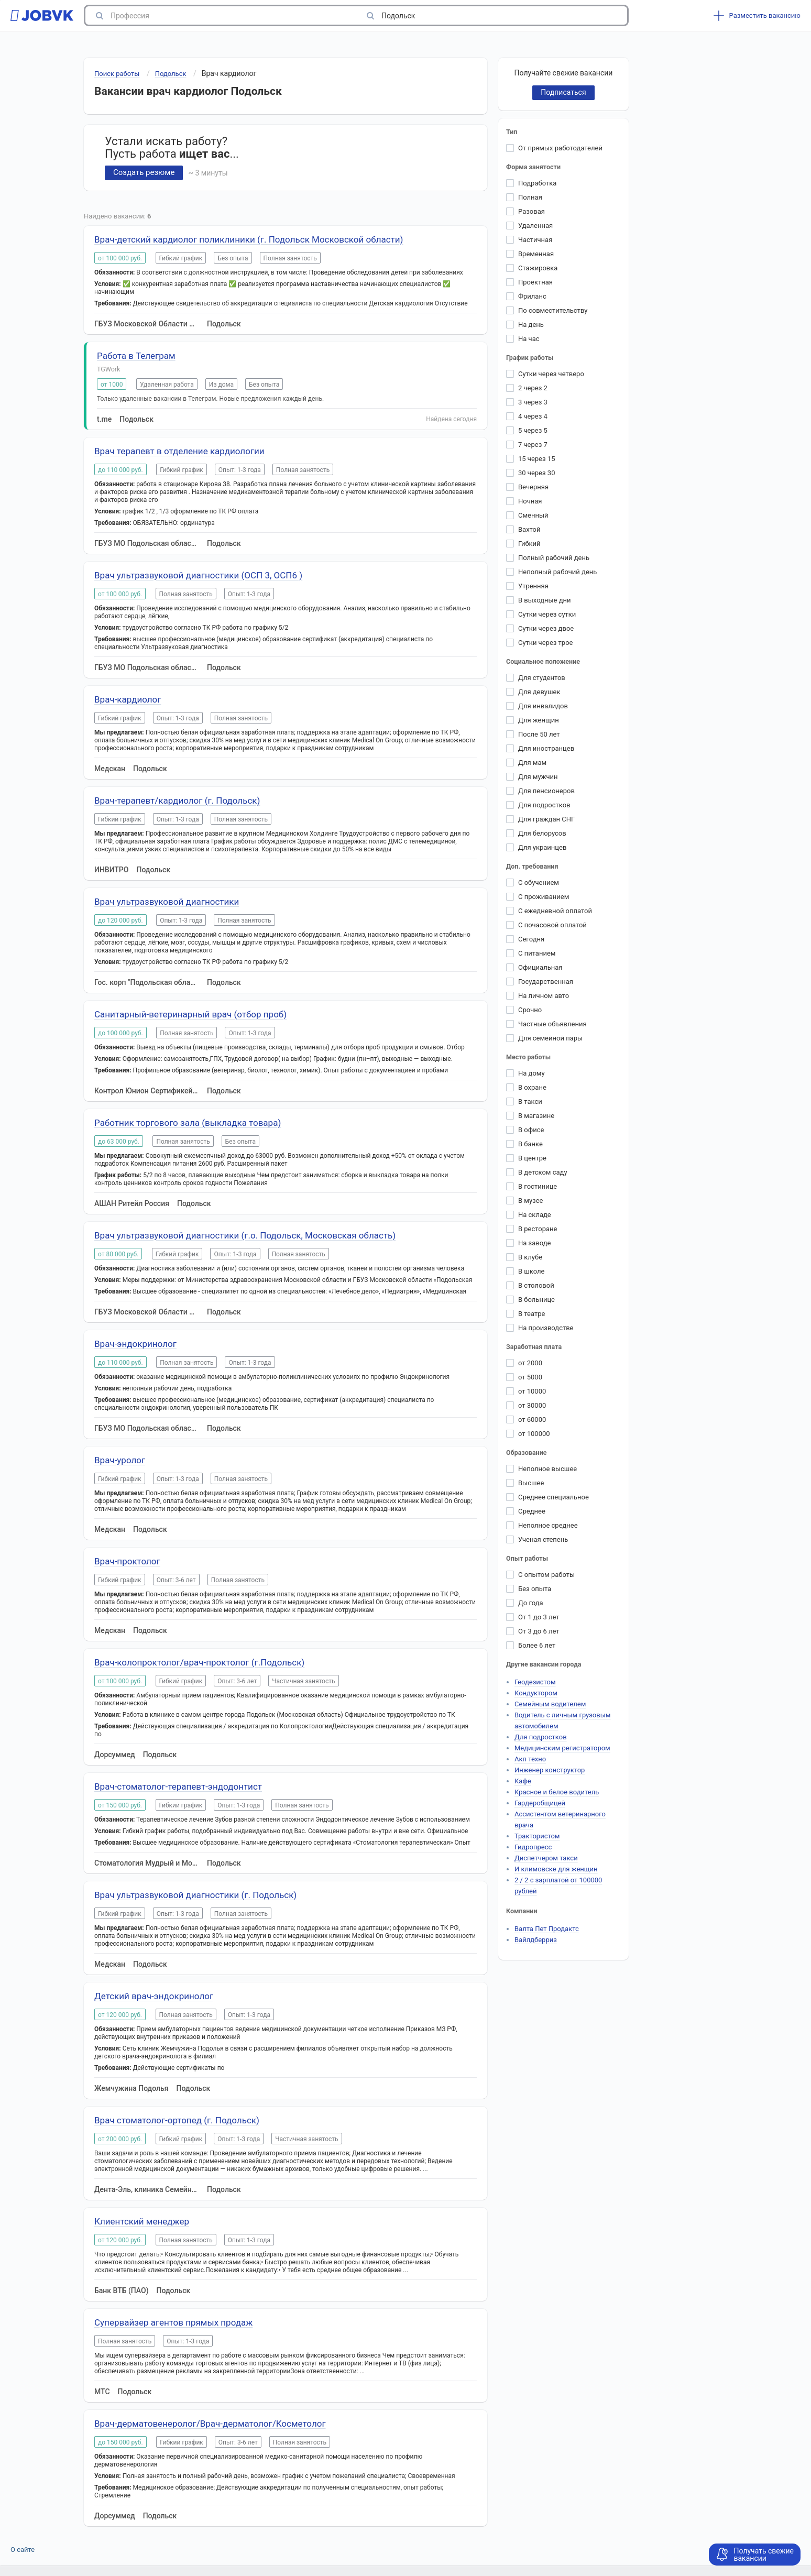  I want to click on До года, so click(530, 1603).